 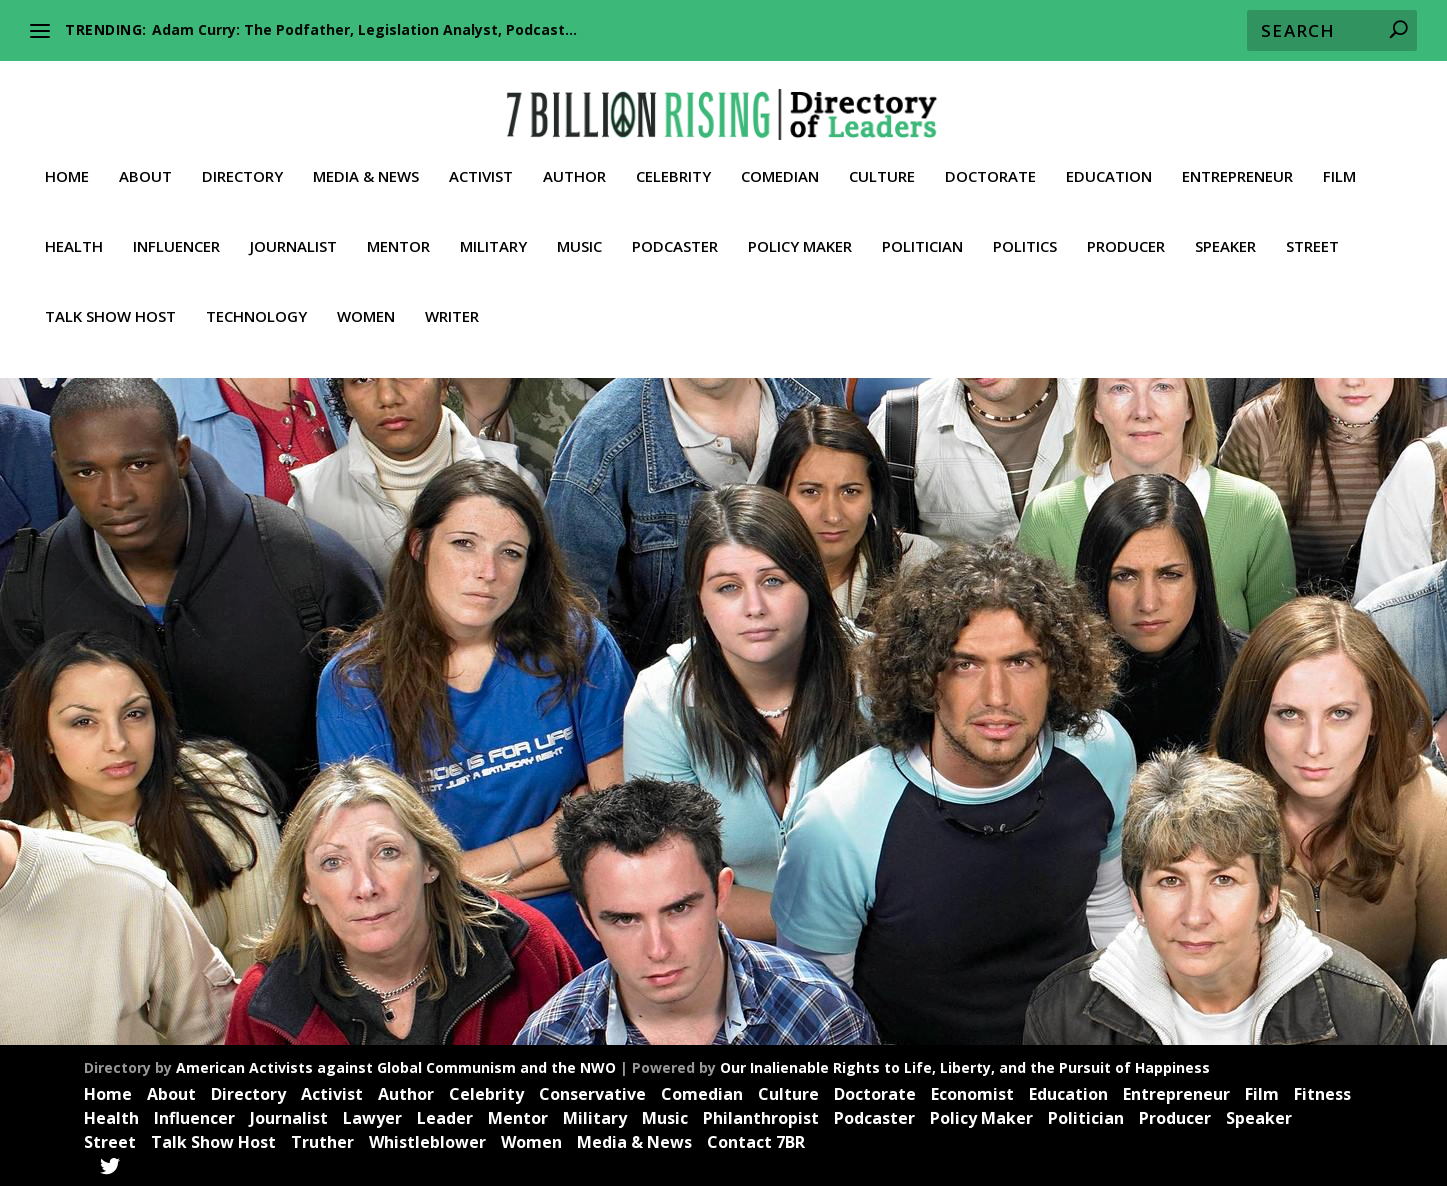 What do you see at coordinates (882, 161) in the screenshot?
I see `Culture` at bounding box center [882, 161].